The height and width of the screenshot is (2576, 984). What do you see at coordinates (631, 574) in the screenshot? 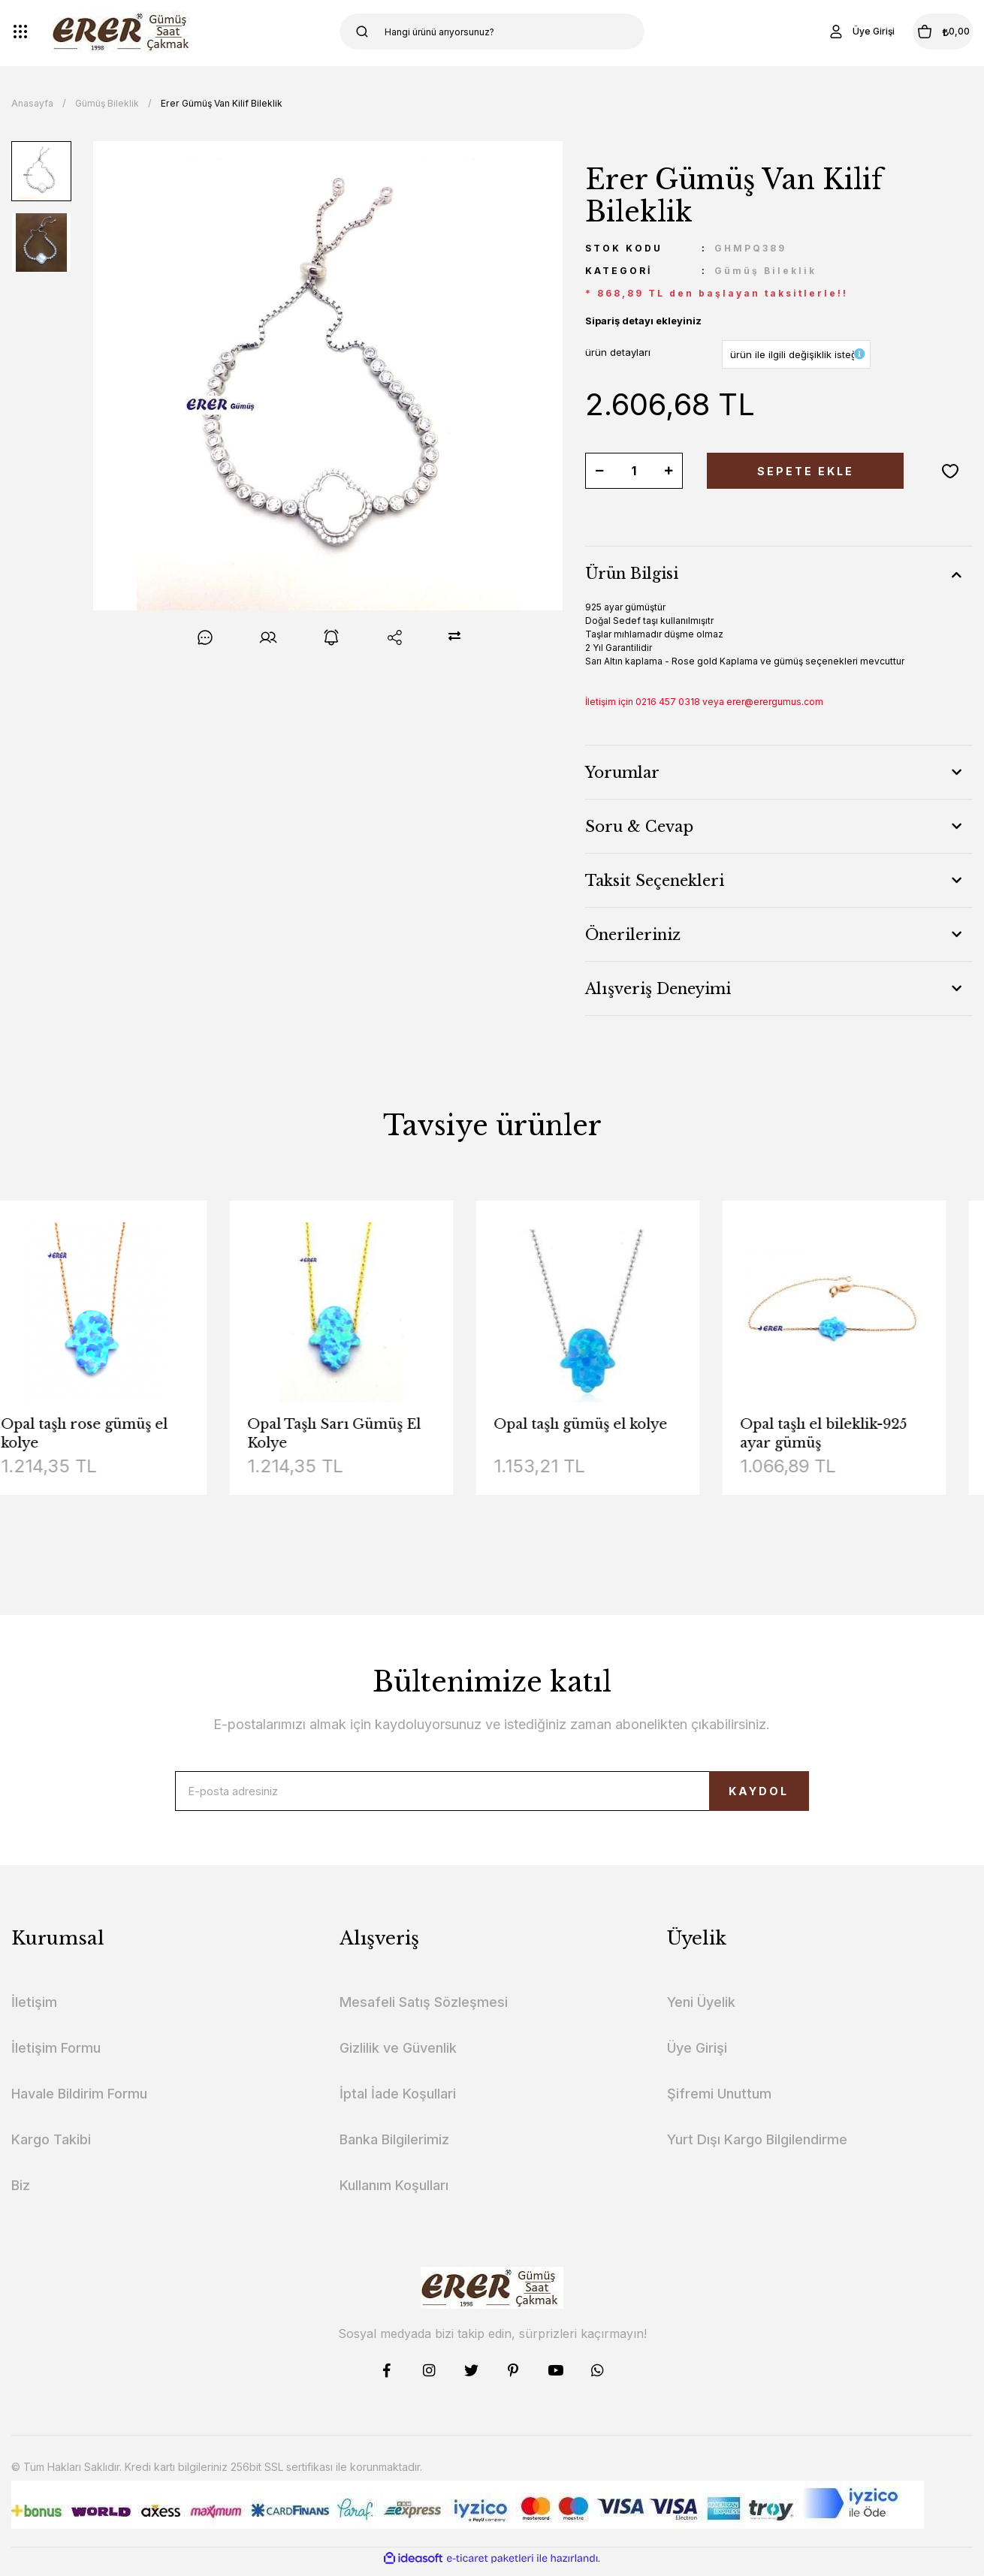
I see `Ürün Bilgisi` at bounding box center [631, 574].